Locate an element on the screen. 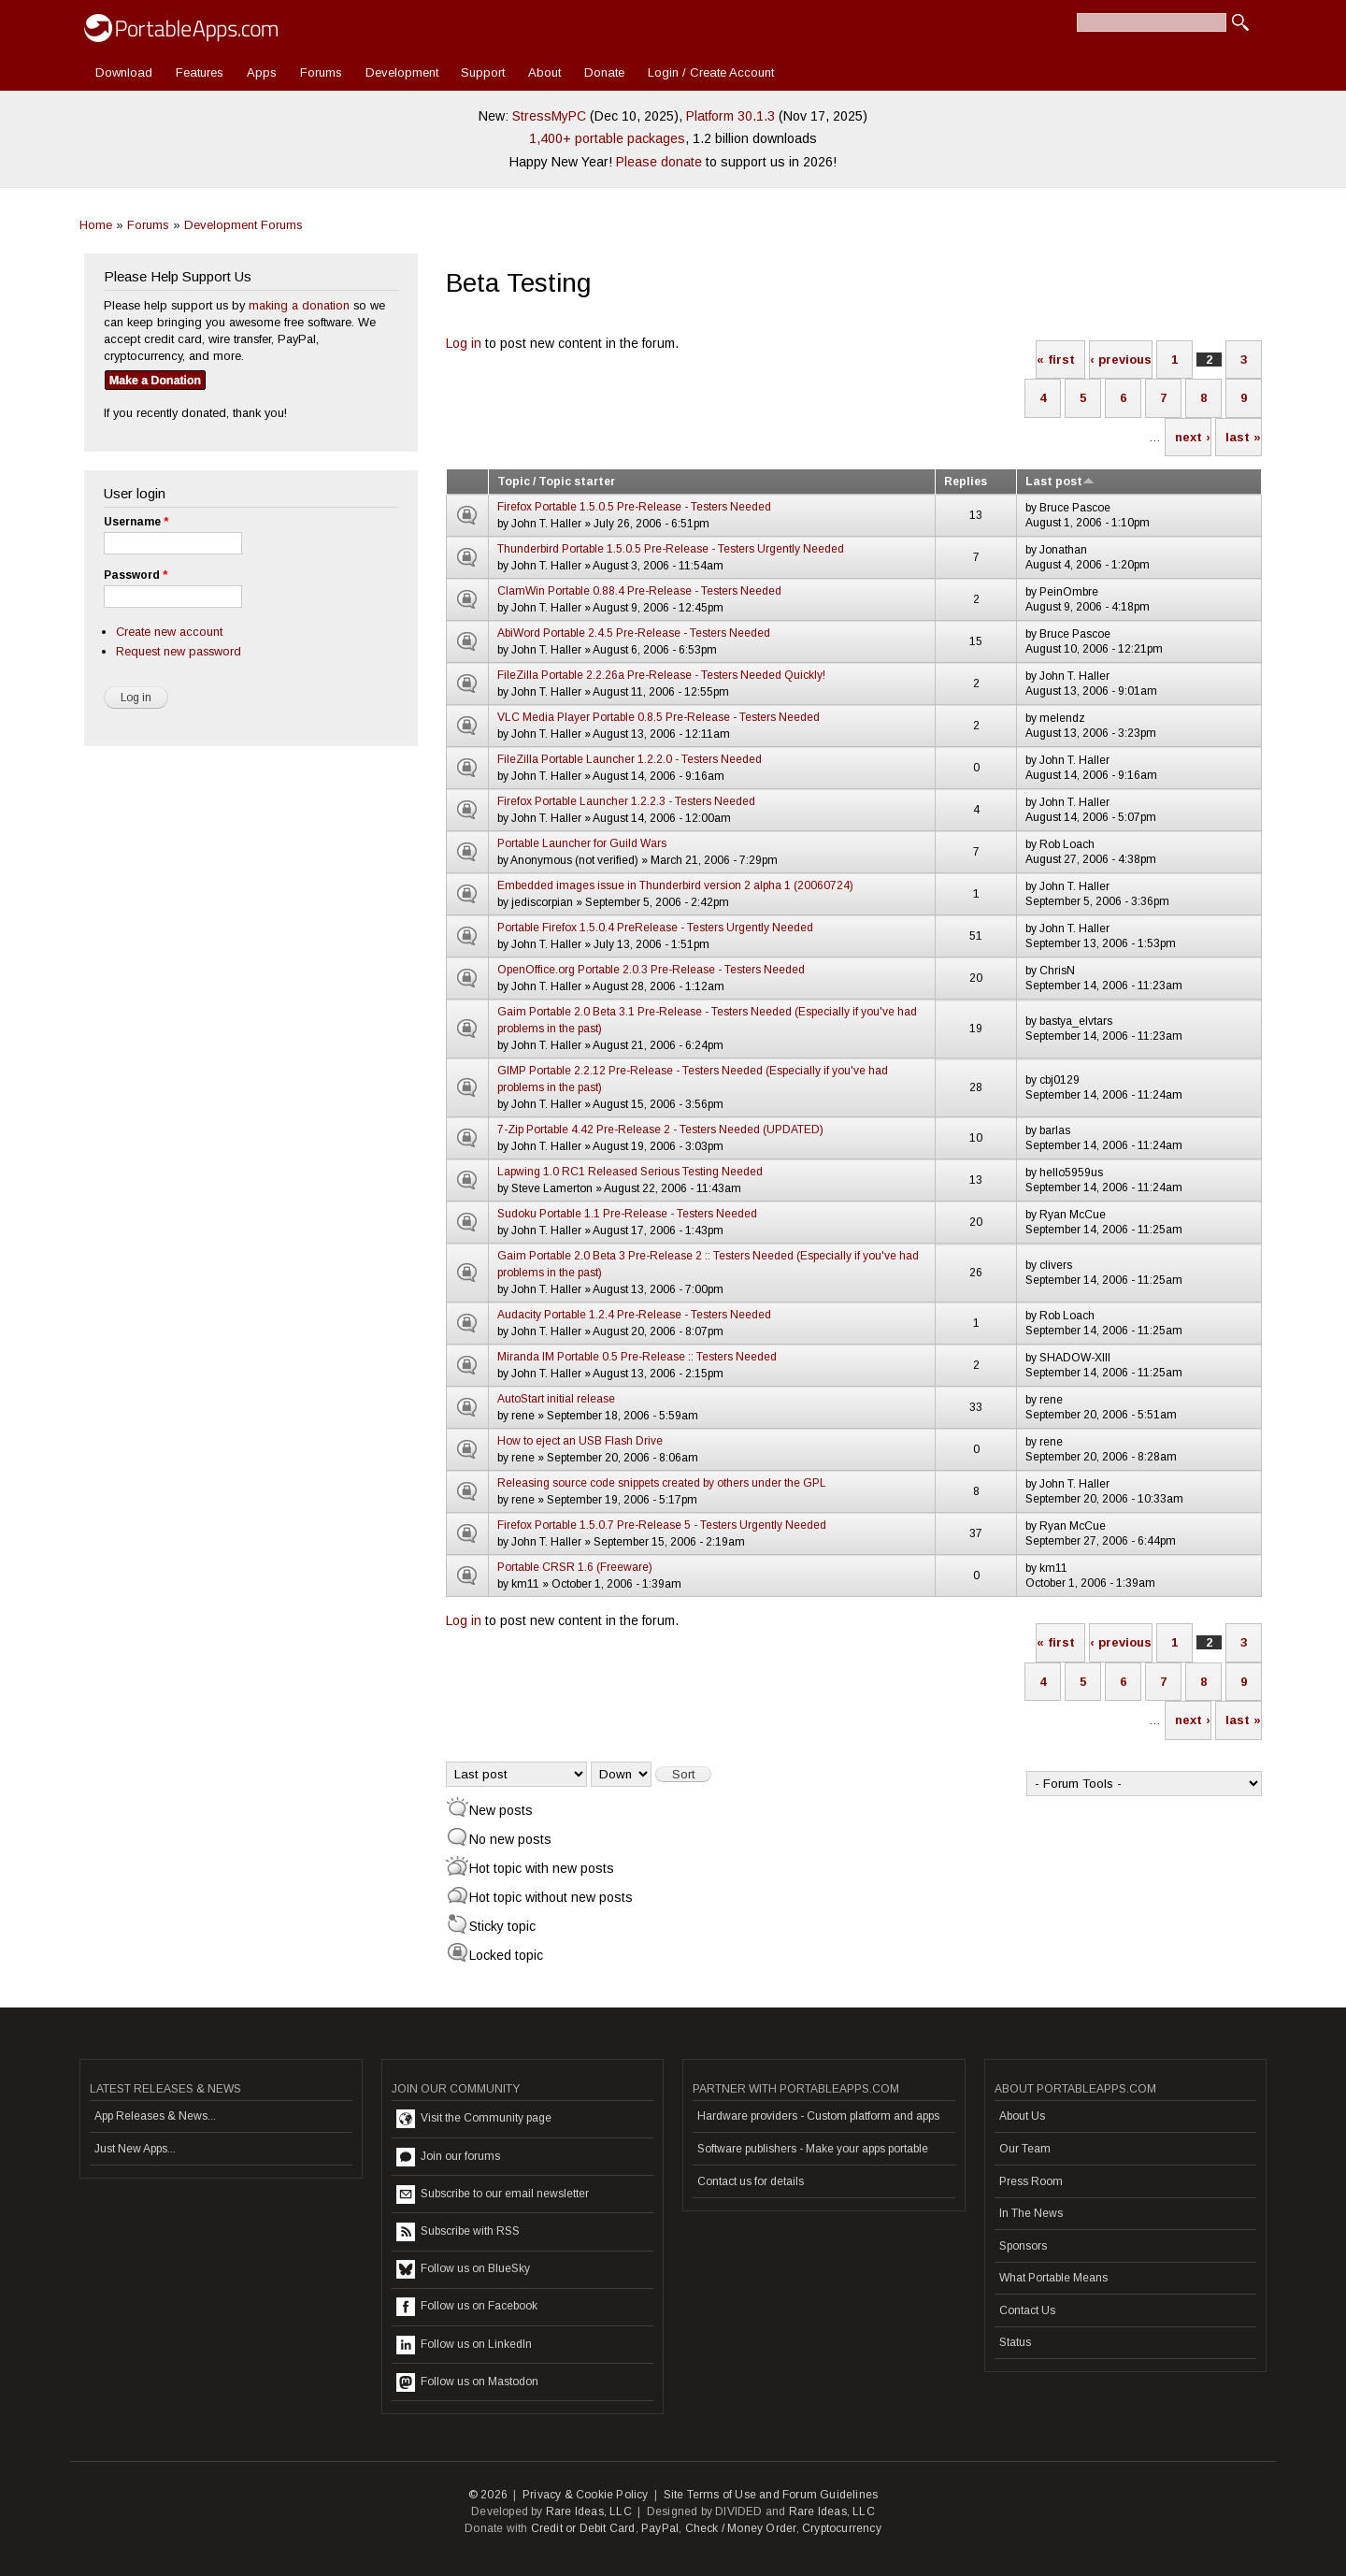 The image size is (1346, 2576). ‹ previous is located at coordinates (1121, 360).